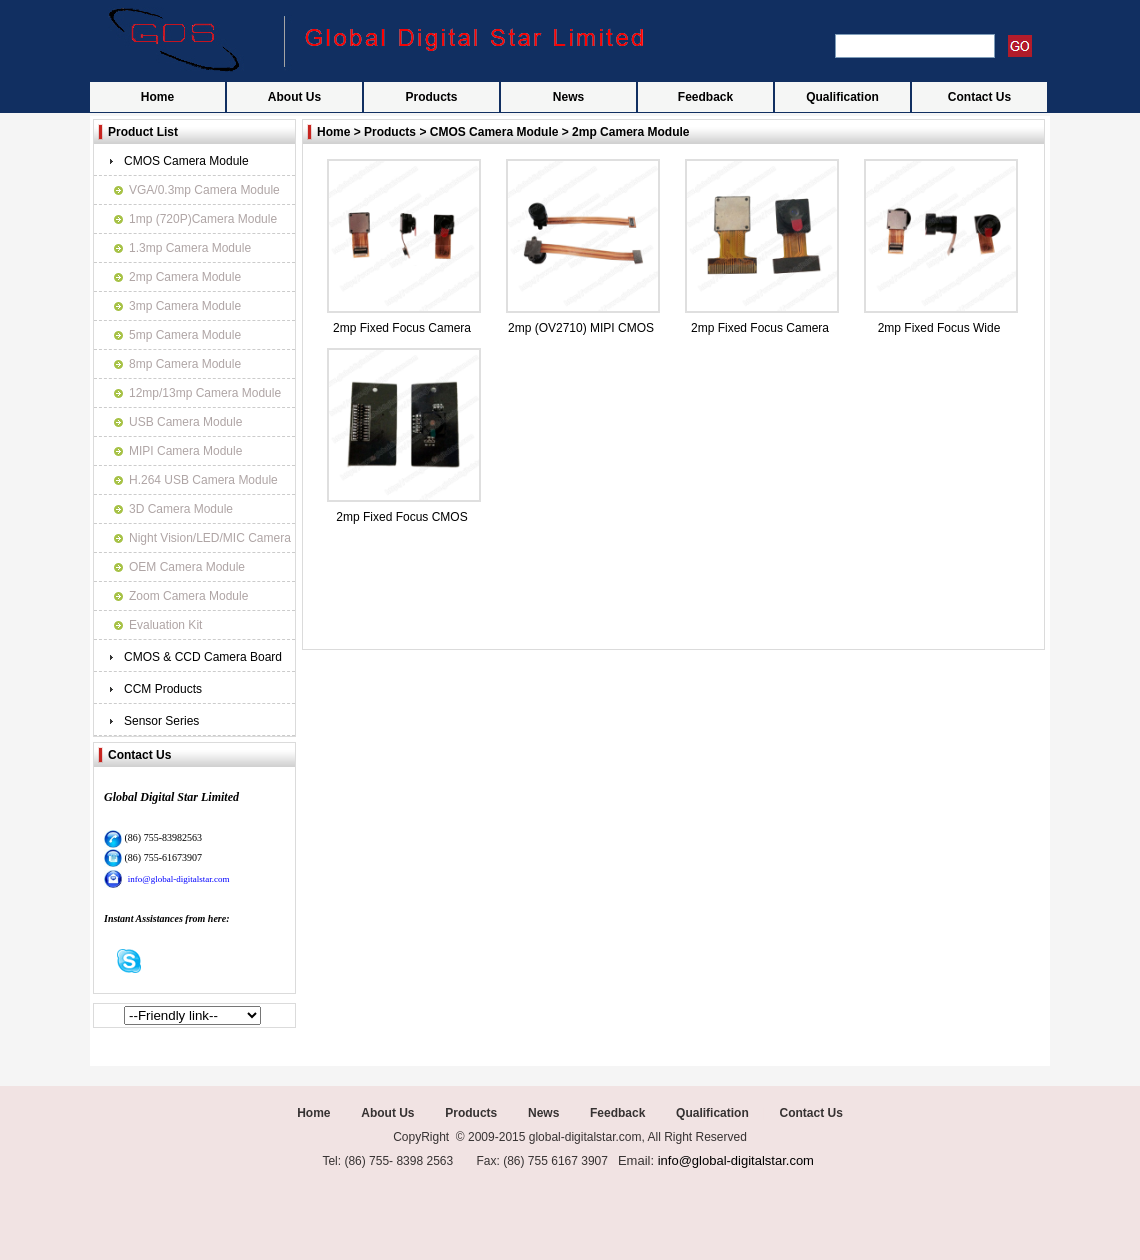  Describe the element at coordinates (705, 97) in the screenshot. I see `Feedback` at that location.